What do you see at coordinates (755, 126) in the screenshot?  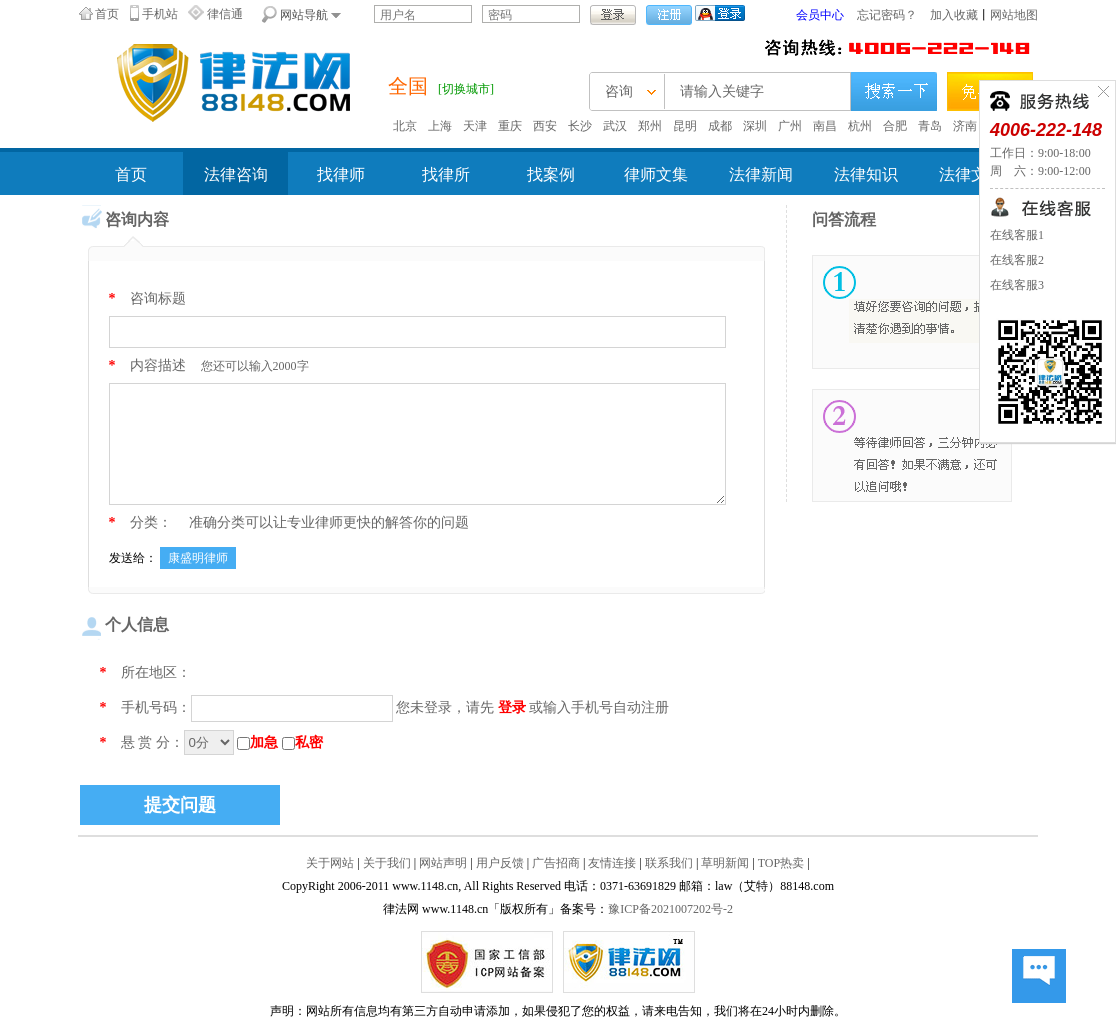 I see `深圳` at bounding box center [755, 126].